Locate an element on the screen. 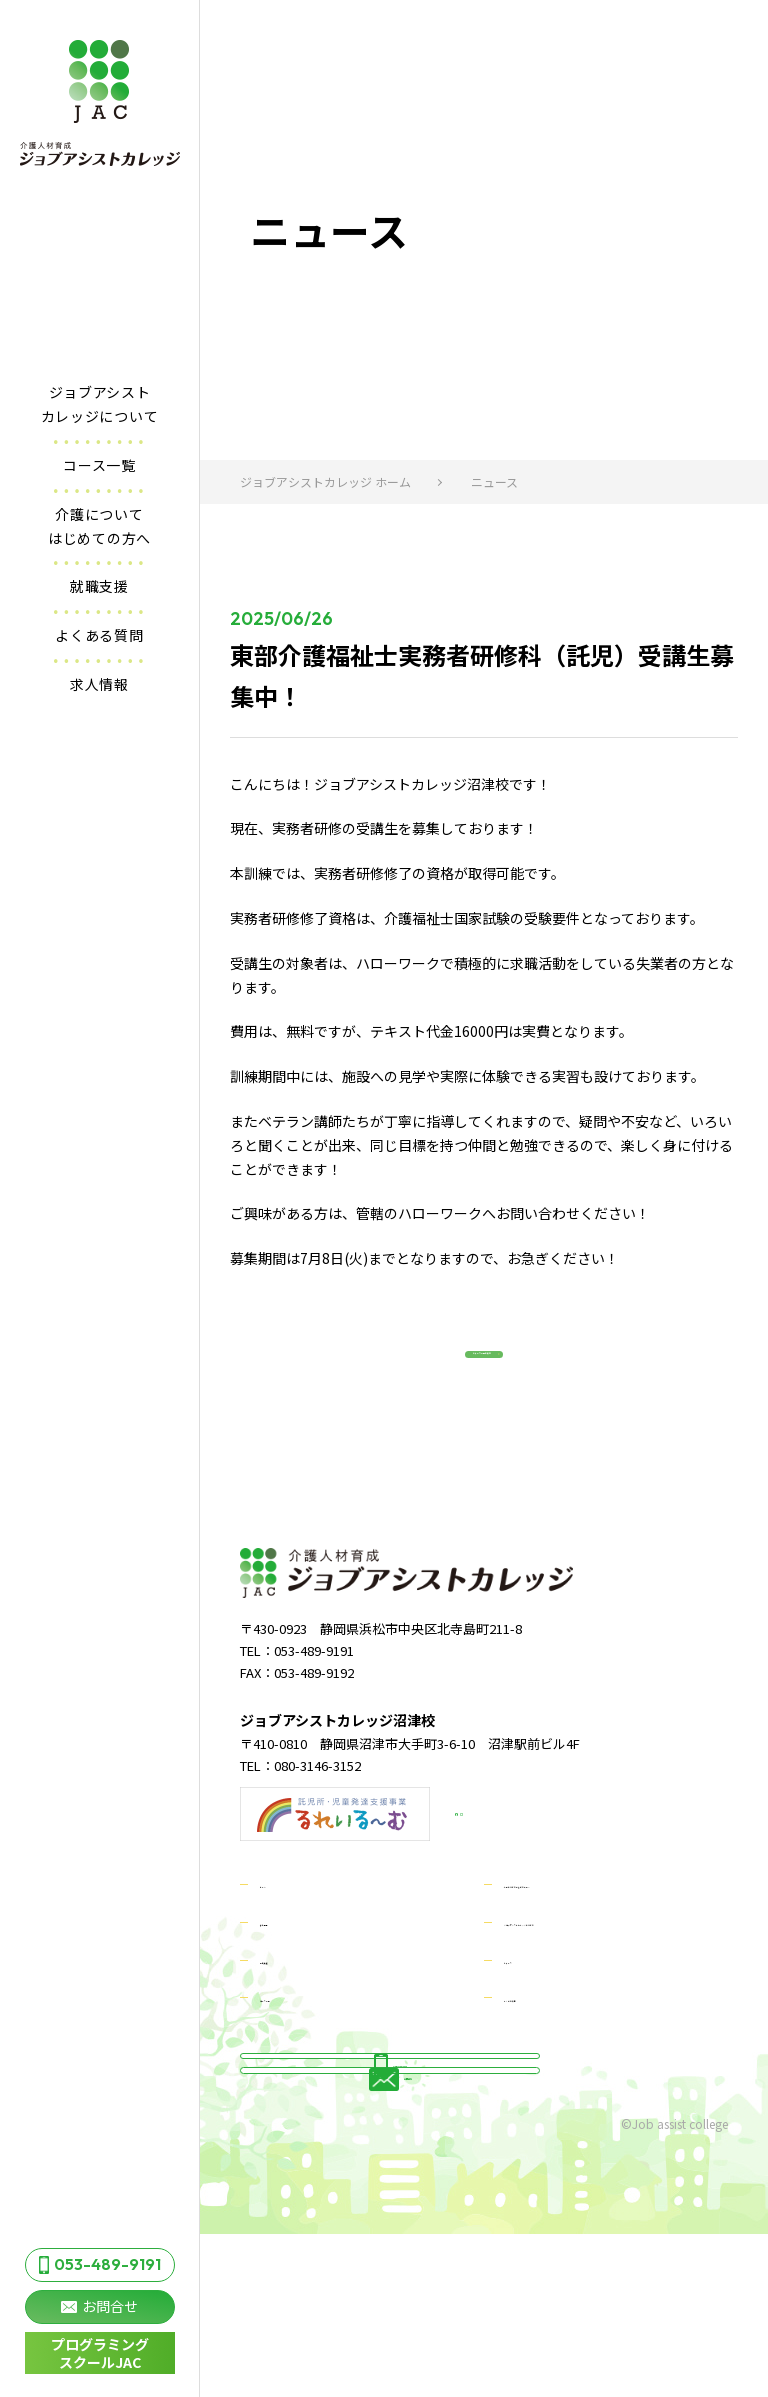 This screenshot has width=768, height=2397. ホーム is located at coordinates (281, 1939).